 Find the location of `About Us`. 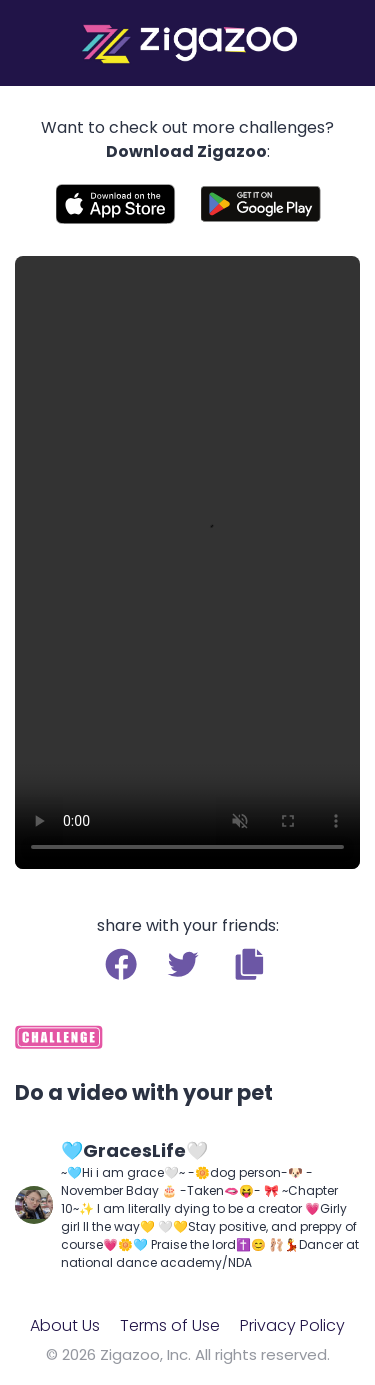

About Us is located at coordinates (65, 1325).